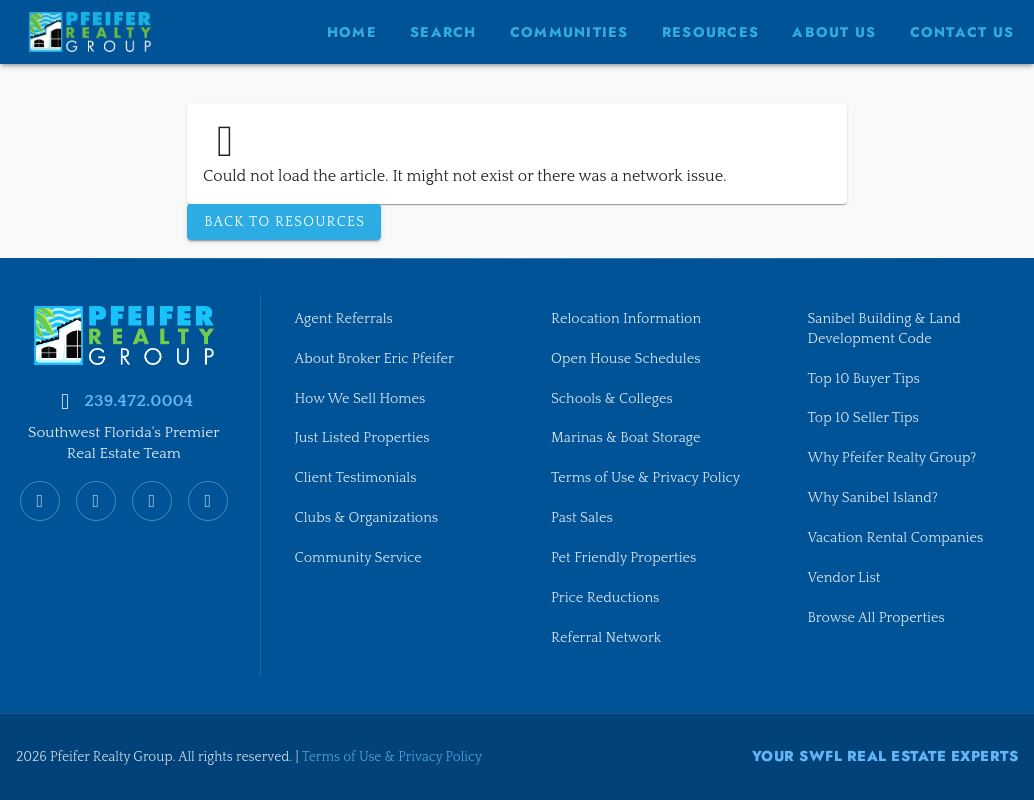  I want to click on Client Testimonials, so click(356, 479).